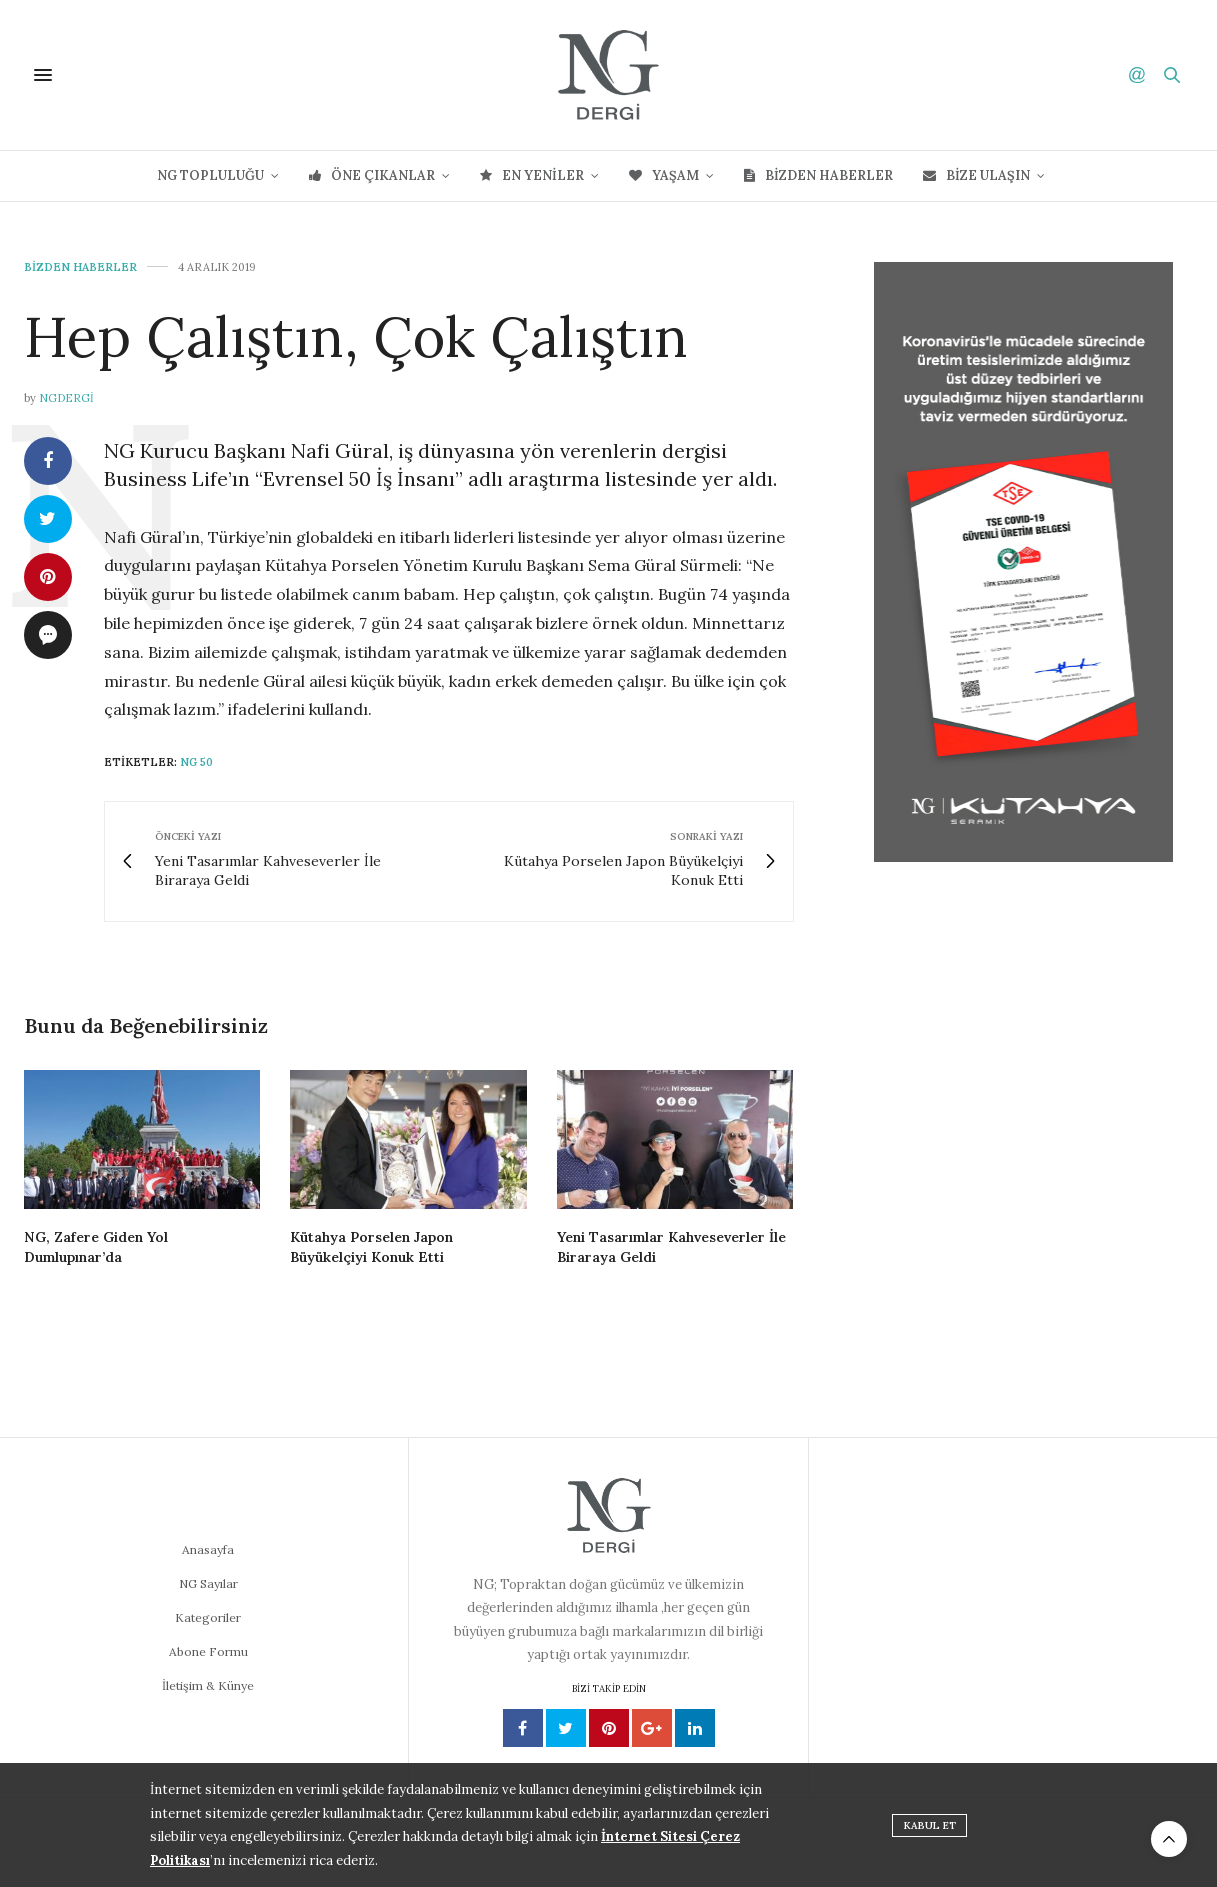 This screenshot has width=1217, height=1887. I want to click on NG Topluluğu, so click(210, 175).